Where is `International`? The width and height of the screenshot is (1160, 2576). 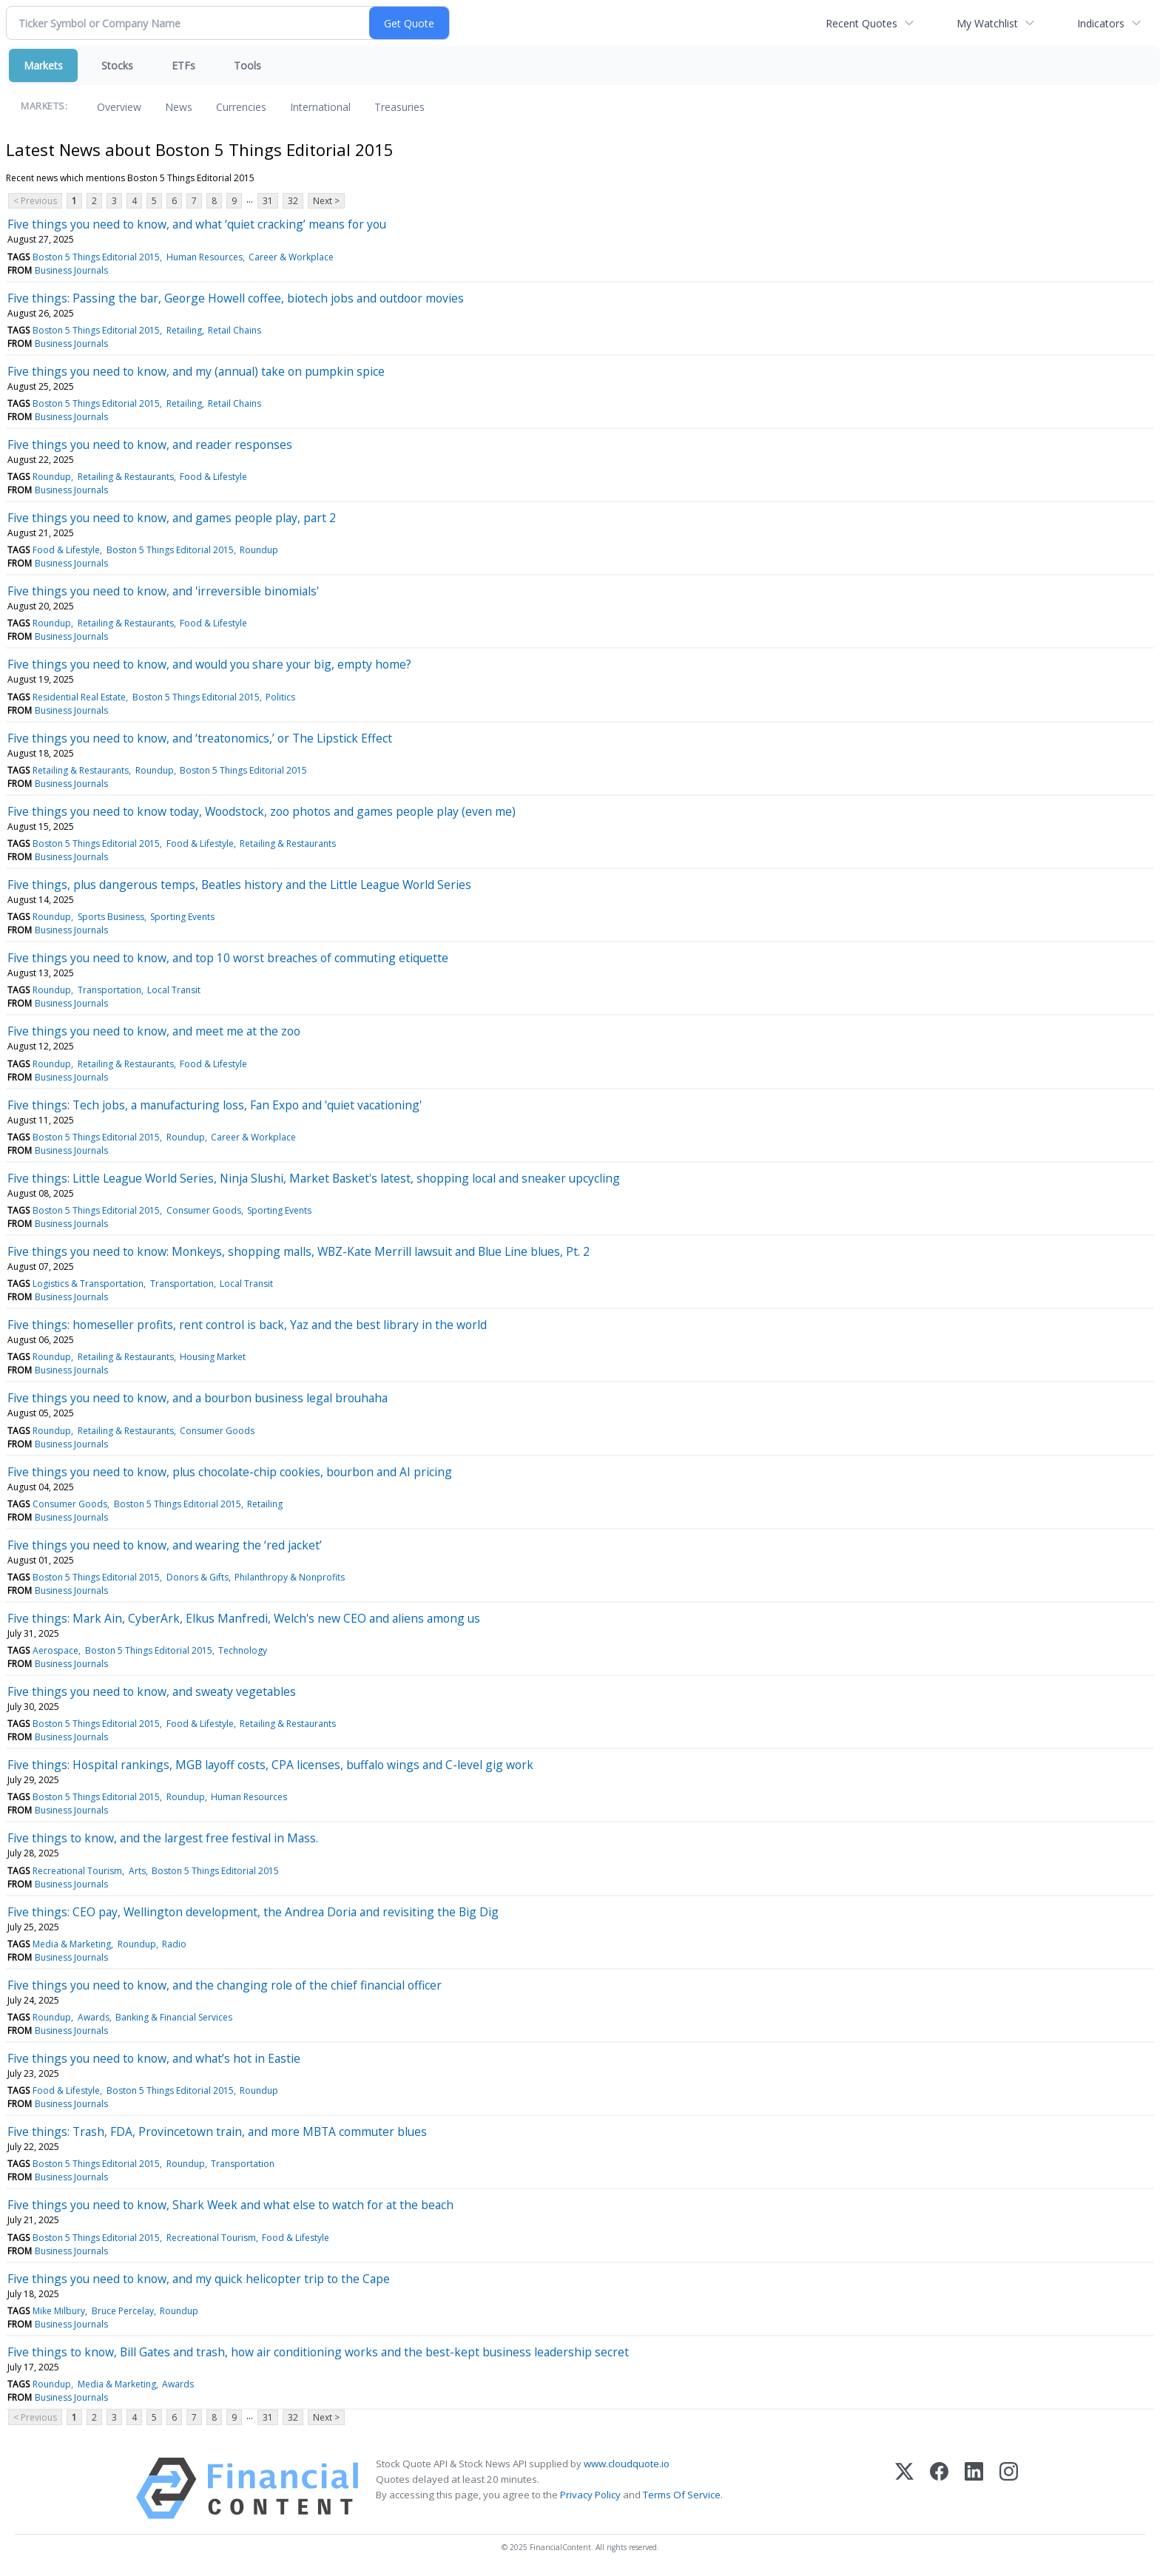
International is located at coordinates (320, 107).